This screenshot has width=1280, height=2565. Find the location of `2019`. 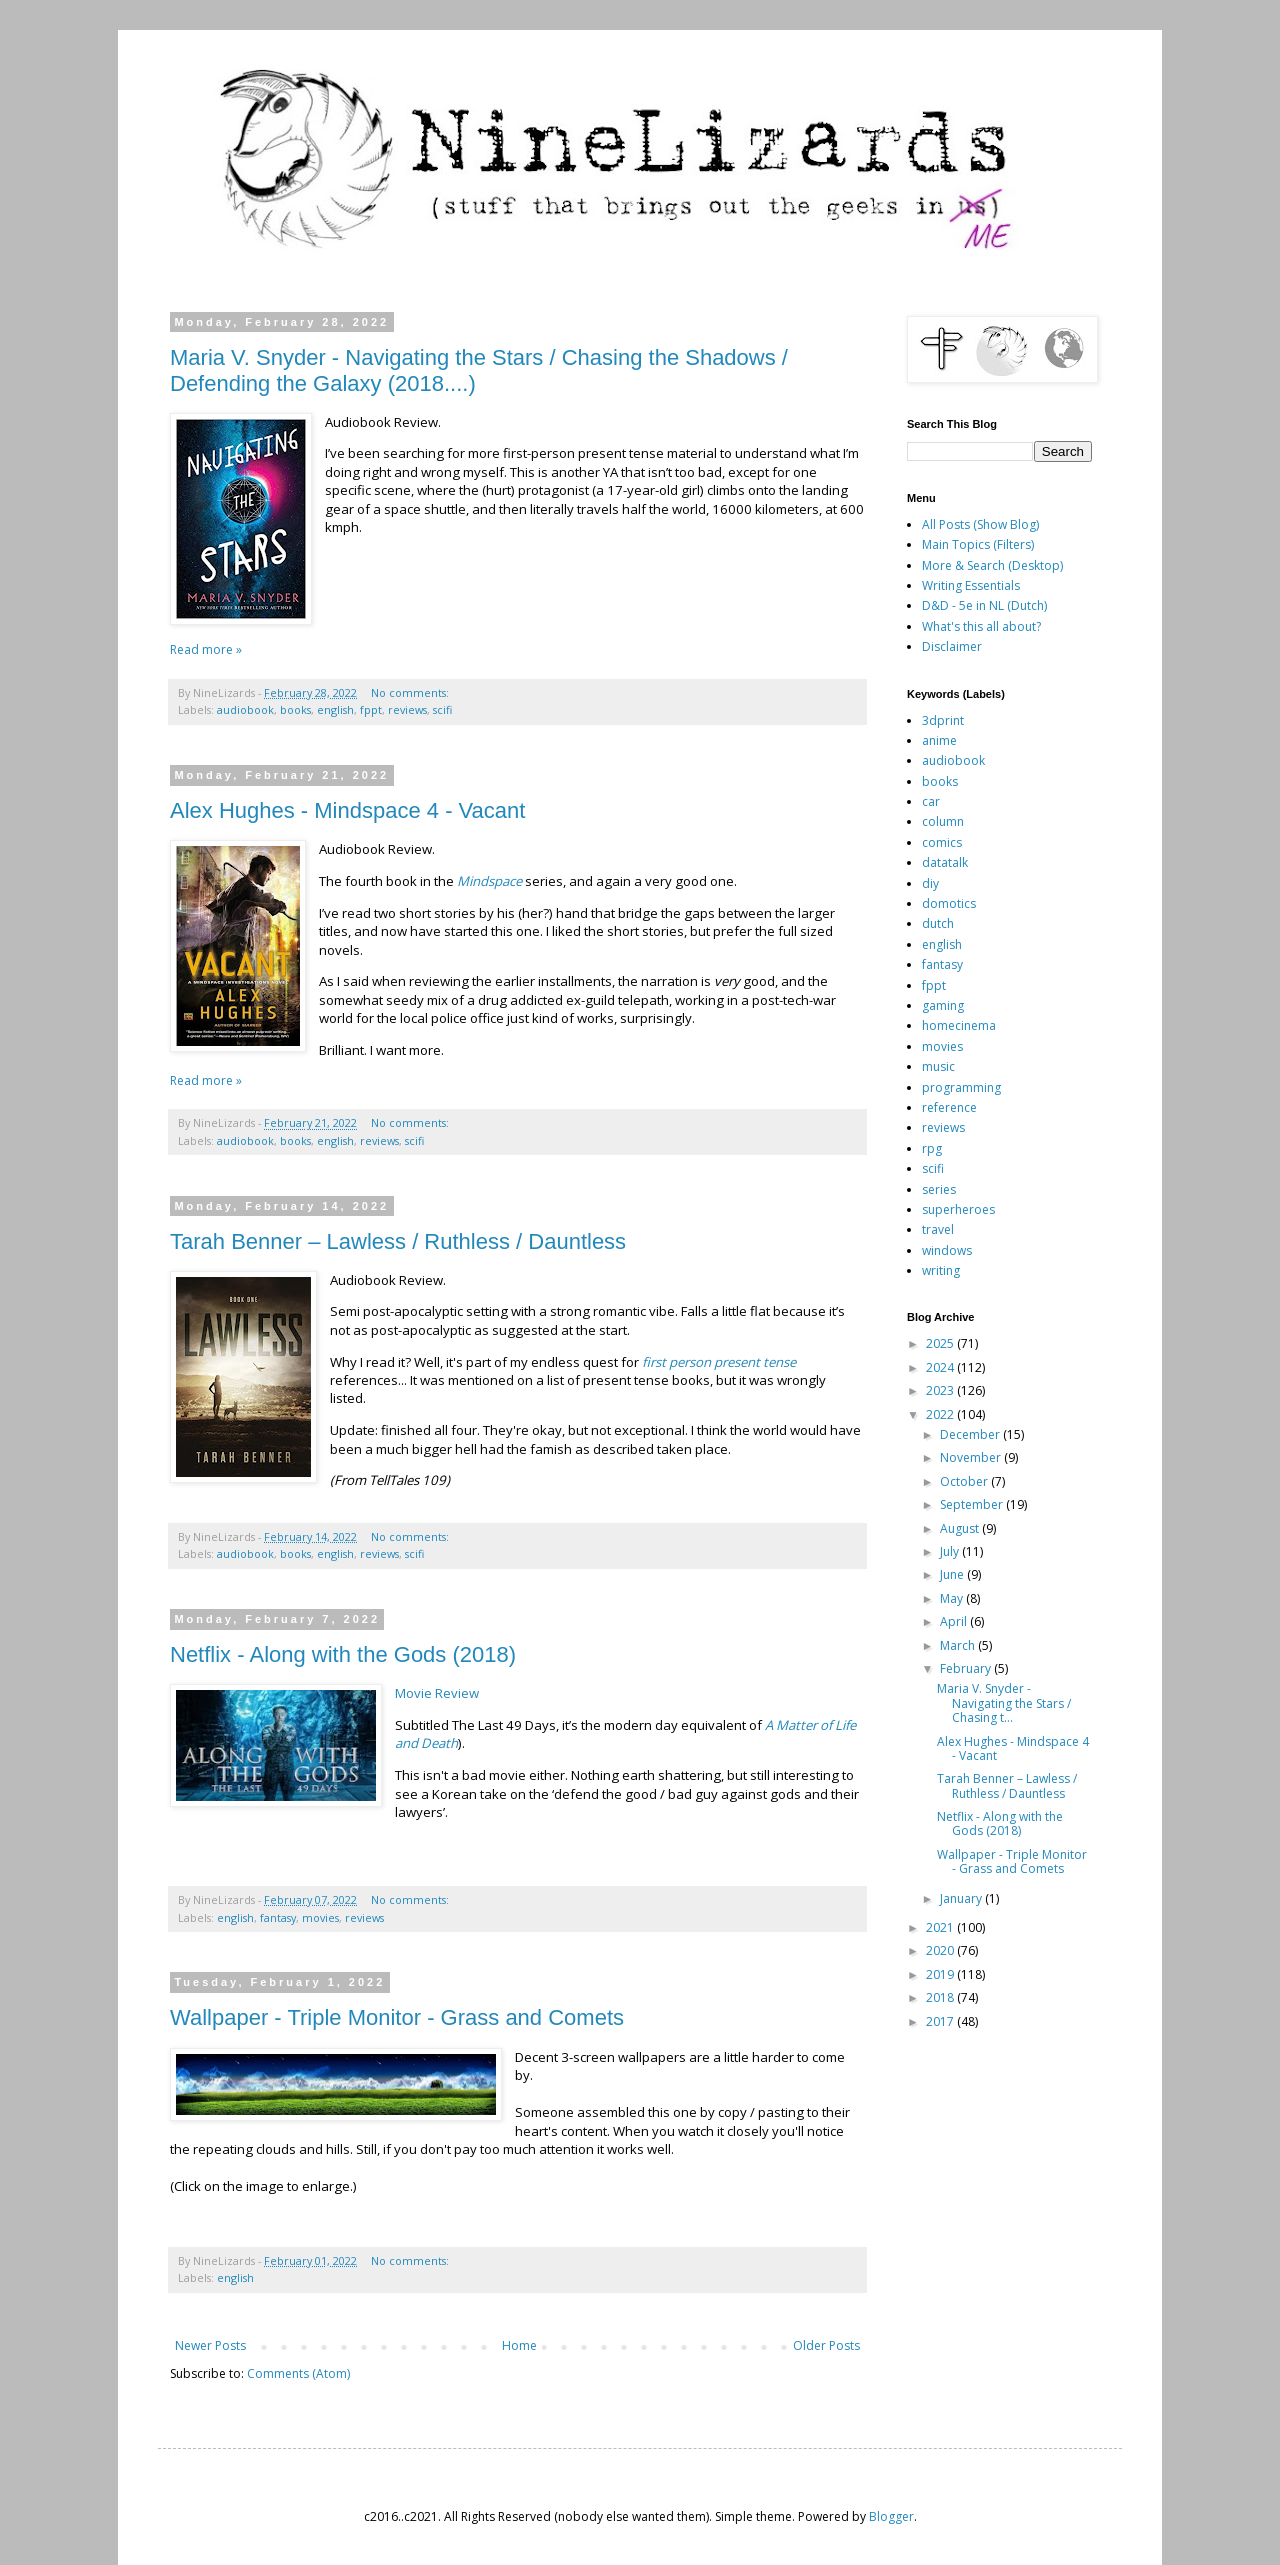

2019 is located at coordinates (941, 1974).